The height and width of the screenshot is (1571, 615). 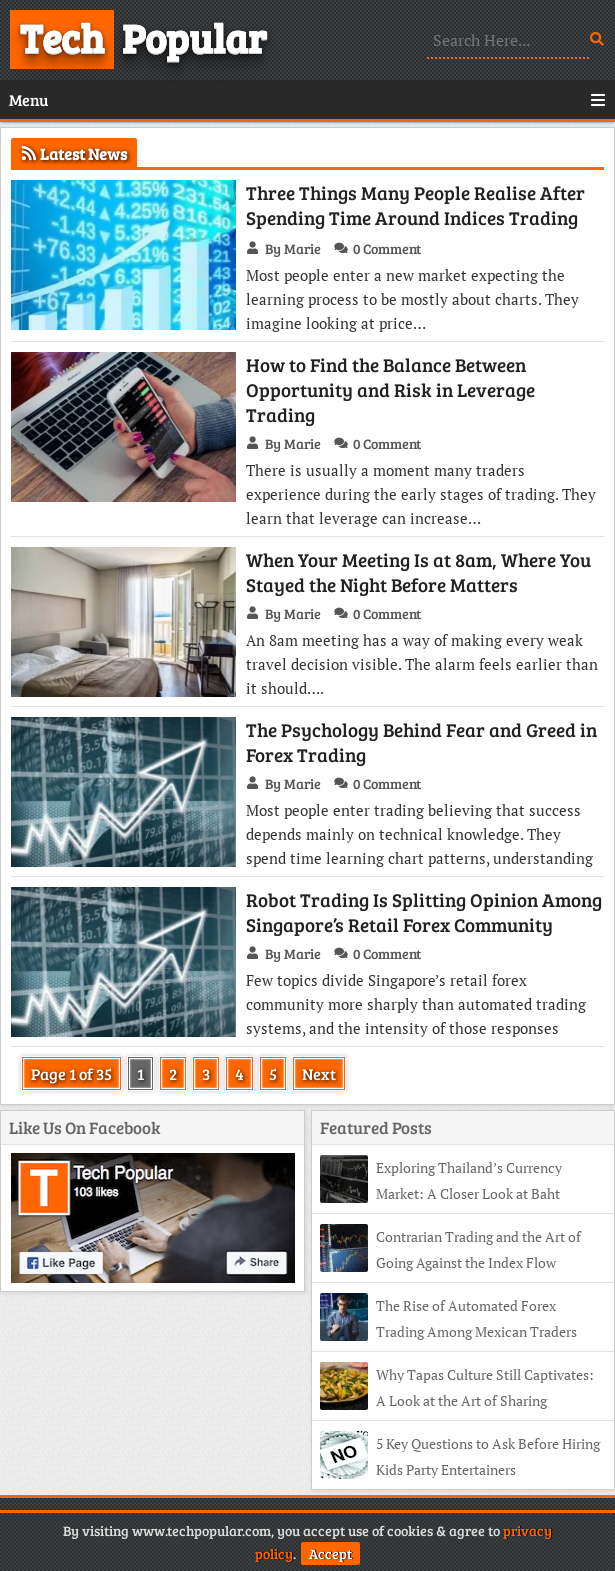 I want to click on When Your Meeting Is at 8am, Where You Stayed the Night Before Matters, so click(x=418, y=572).